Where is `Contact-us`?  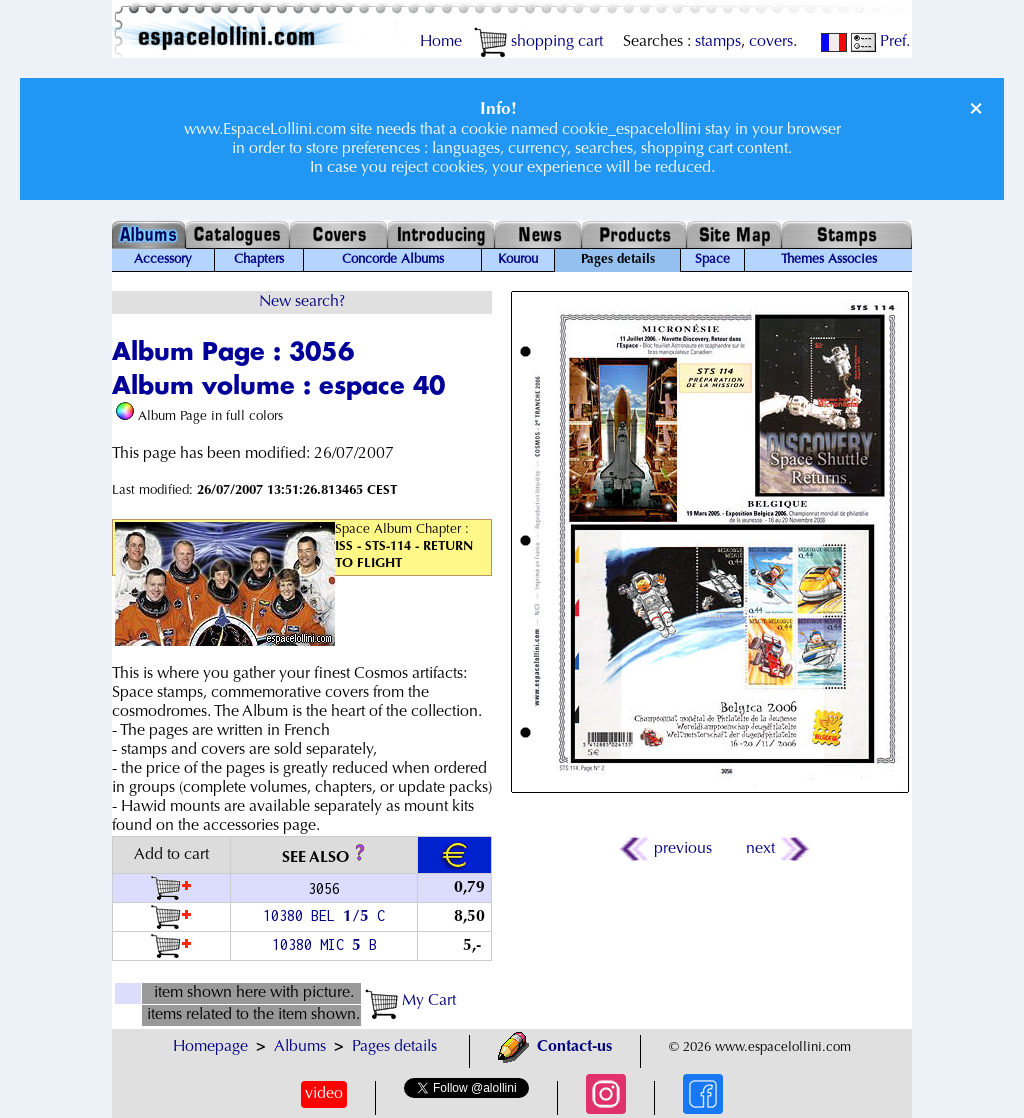
Contact-us is located at coordinates (555, 1047).